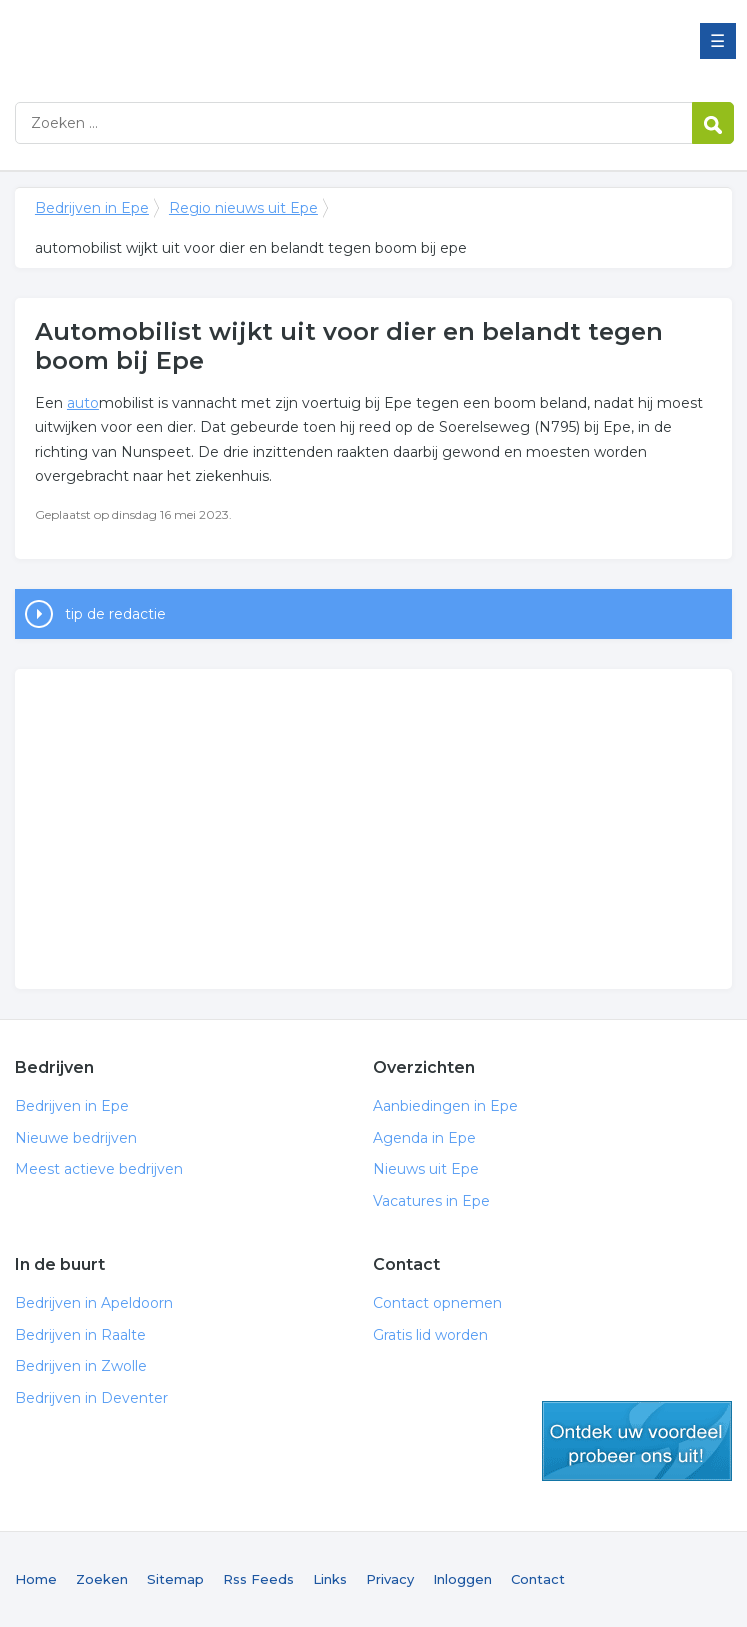 The height and width of the screenshot is (1627, 747). Describe the element at coordinates (81, 1366) in the screenshot. I see `Bedrijven in Zwolle` at that location.